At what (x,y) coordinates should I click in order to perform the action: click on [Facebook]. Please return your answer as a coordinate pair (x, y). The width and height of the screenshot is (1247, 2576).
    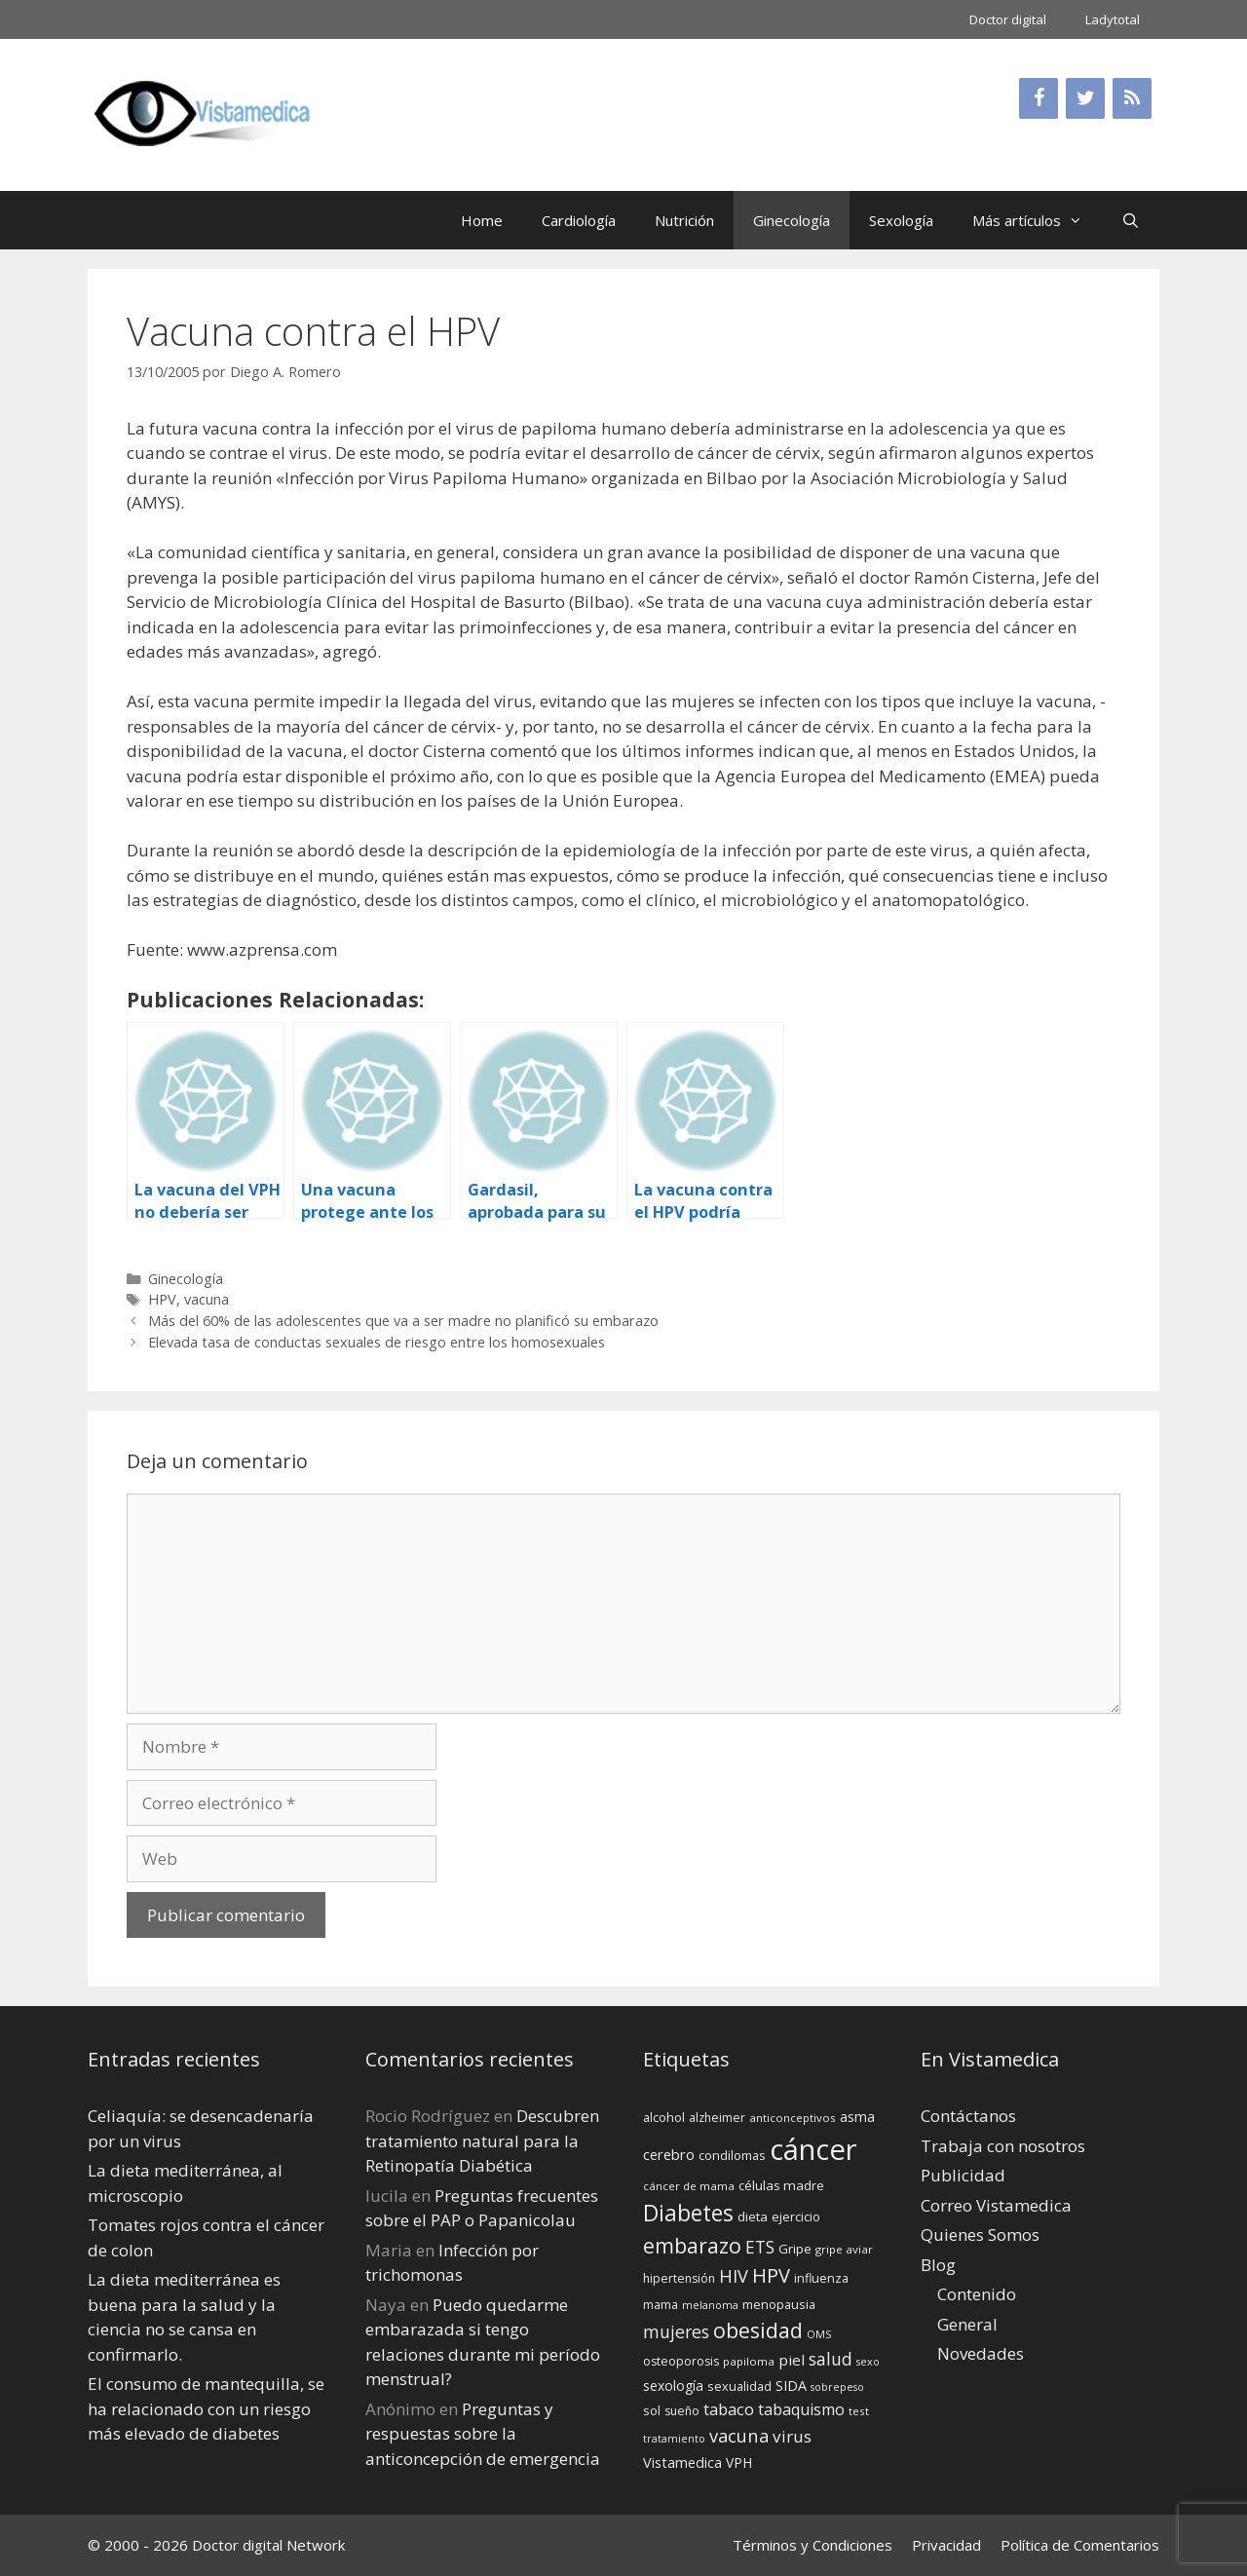
    Looking at the image, I should click on (1038, 98).